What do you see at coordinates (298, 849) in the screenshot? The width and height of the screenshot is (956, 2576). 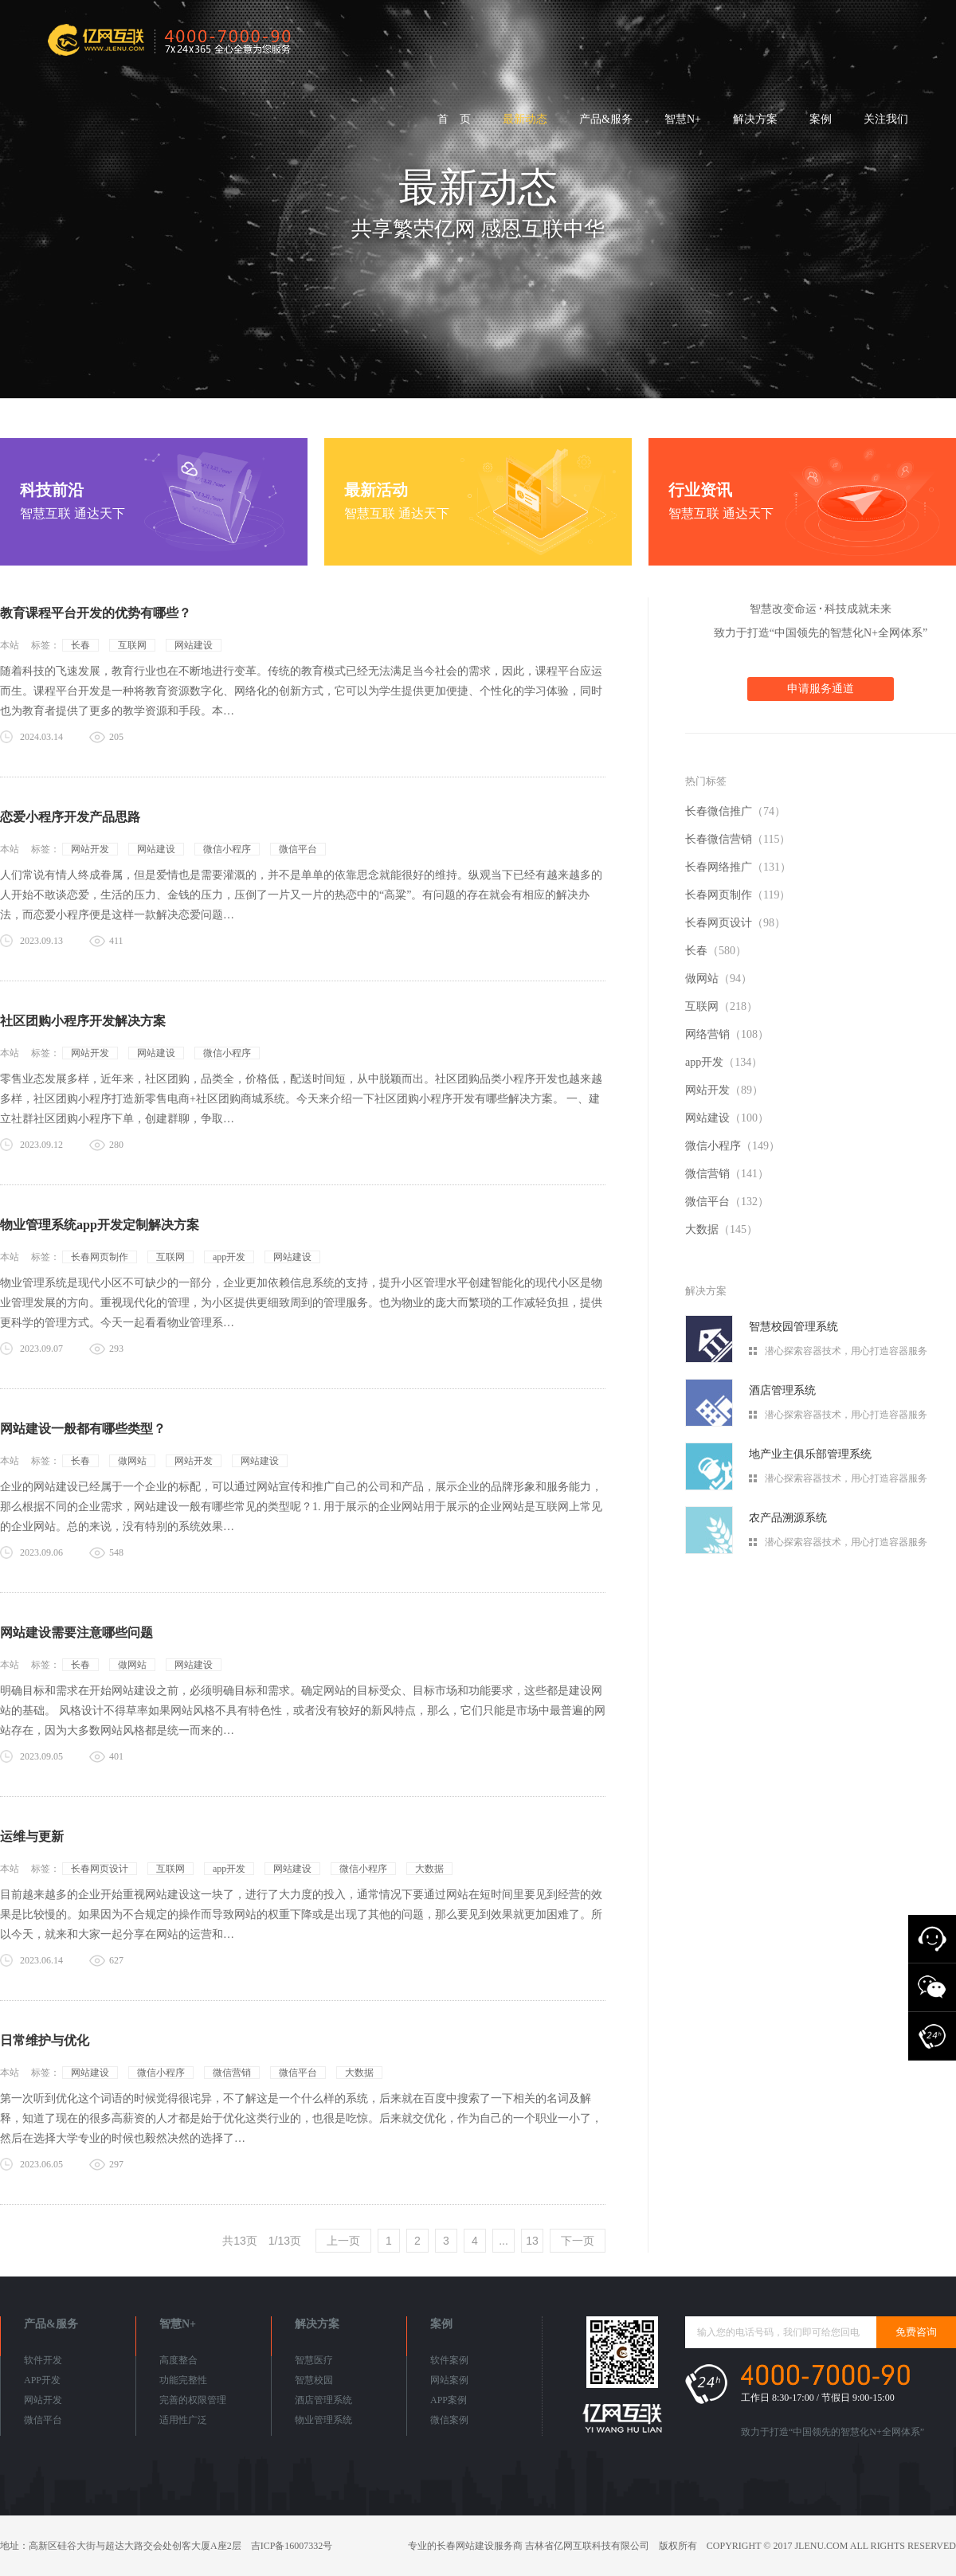 I see `微信平台` at bounding box center [298, 849].